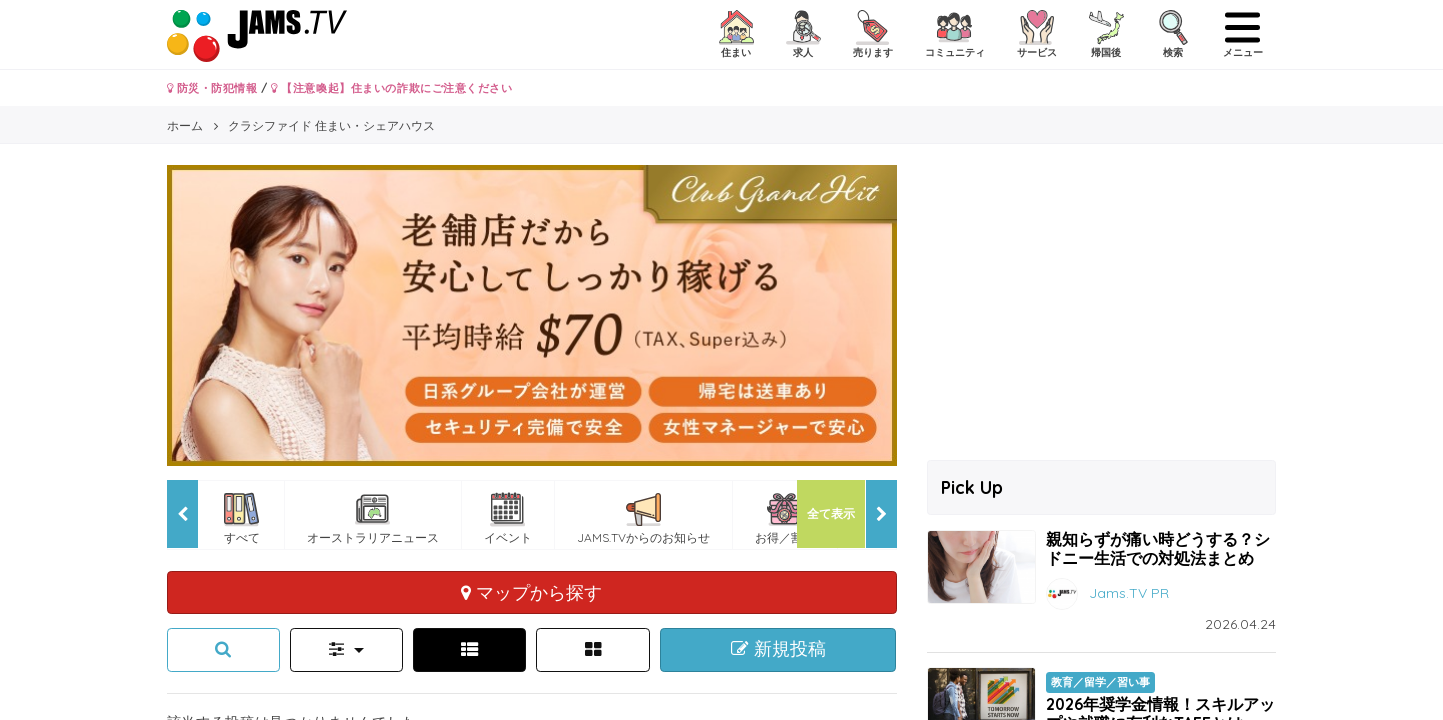 Image resolution: width=1443 pixels, height=720 pixels. Describe the element at coordinates (1102, 305) in the screenshot. I see `[Advertisement]` at that location.